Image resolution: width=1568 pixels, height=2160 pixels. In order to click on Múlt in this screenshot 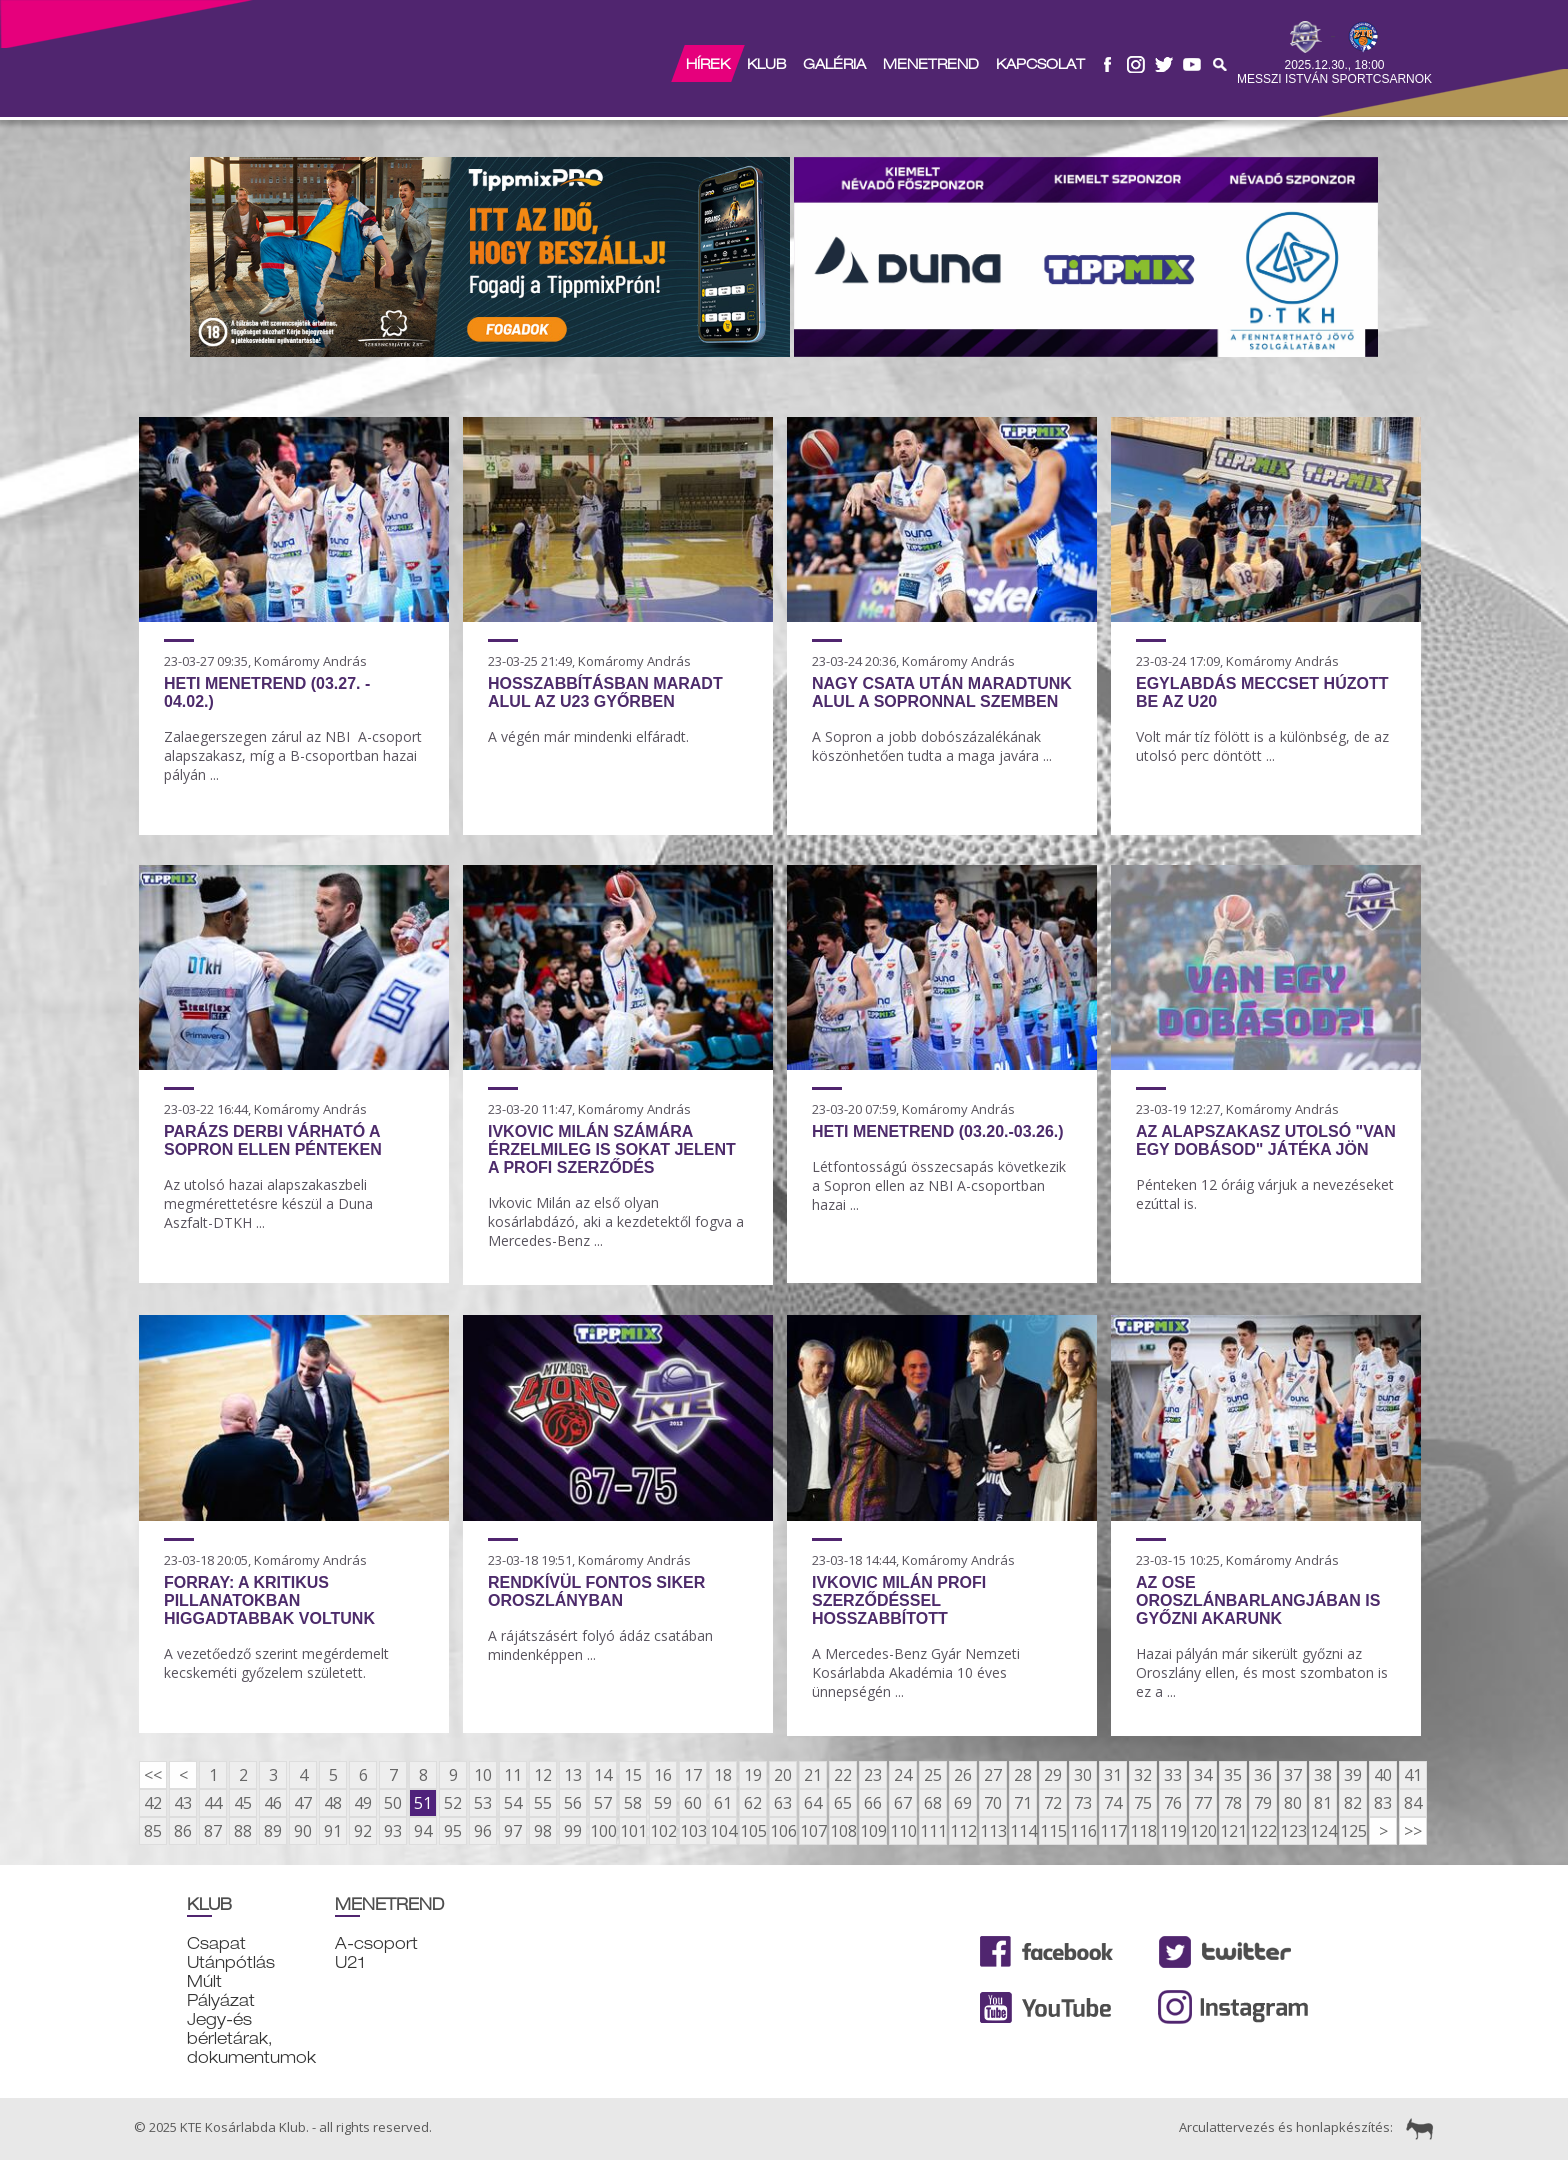, I will do `click(204, 1981)`.